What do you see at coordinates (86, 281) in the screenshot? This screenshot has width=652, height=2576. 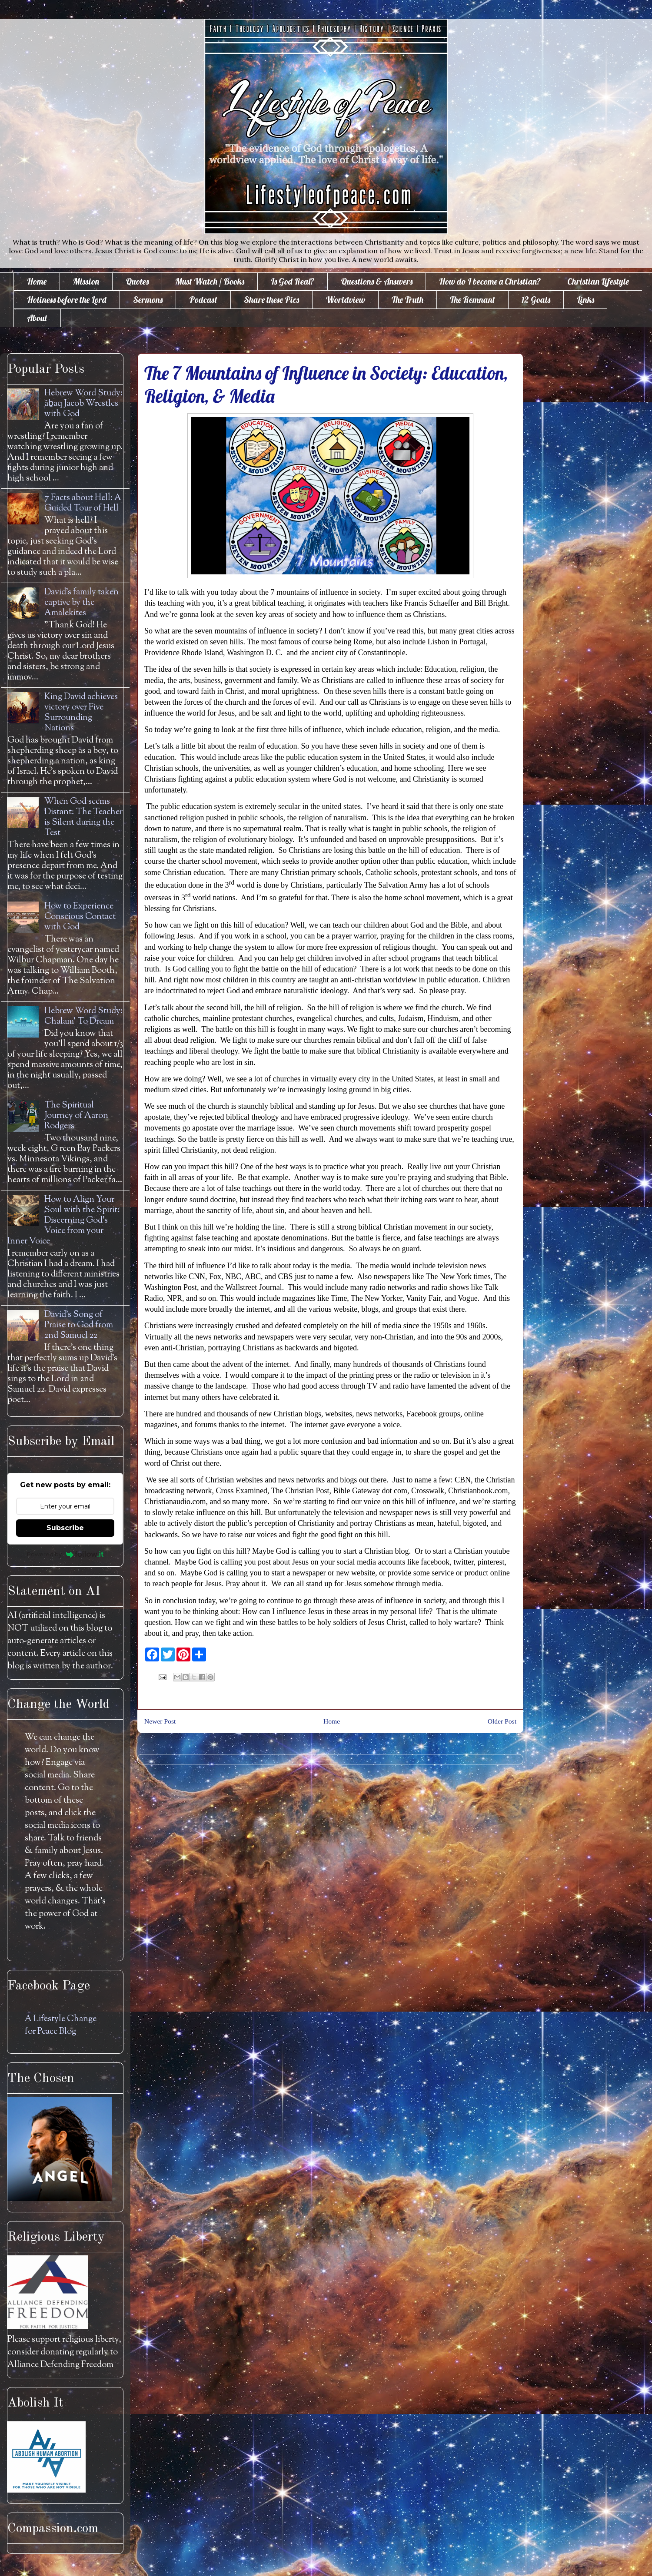 I see `Mission` at bounding box center [86, 281].